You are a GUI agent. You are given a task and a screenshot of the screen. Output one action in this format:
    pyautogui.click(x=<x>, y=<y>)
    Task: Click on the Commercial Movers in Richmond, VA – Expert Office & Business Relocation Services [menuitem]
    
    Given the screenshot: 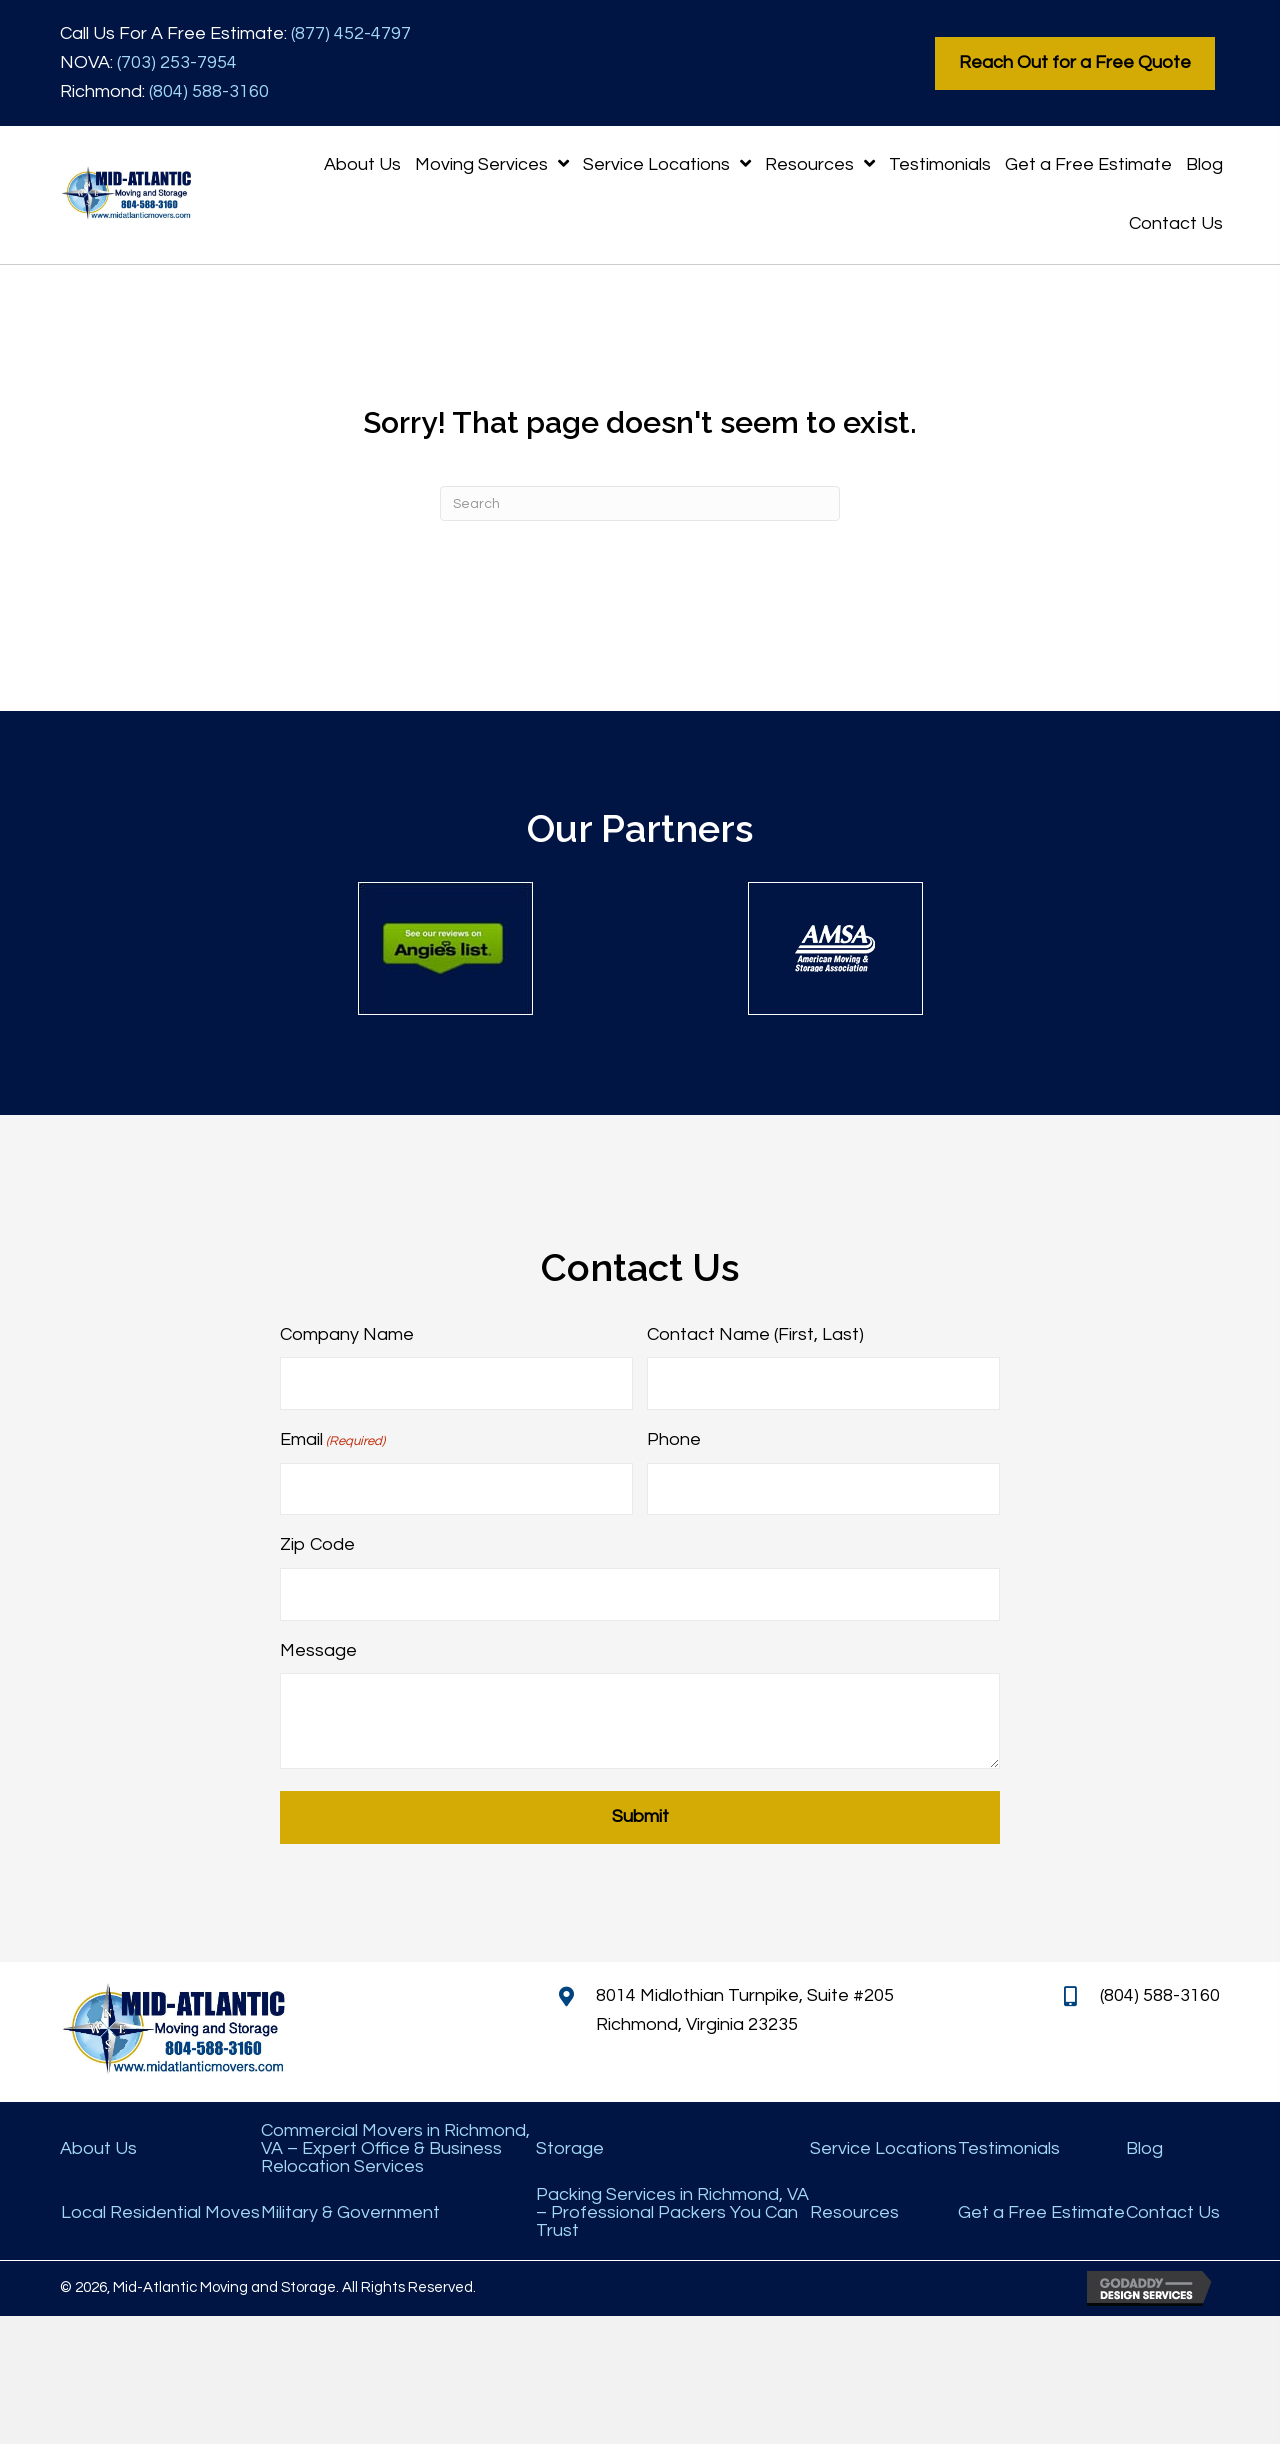 What is the action you would take?
    pyautogui.click(x=395, y=2146)
    